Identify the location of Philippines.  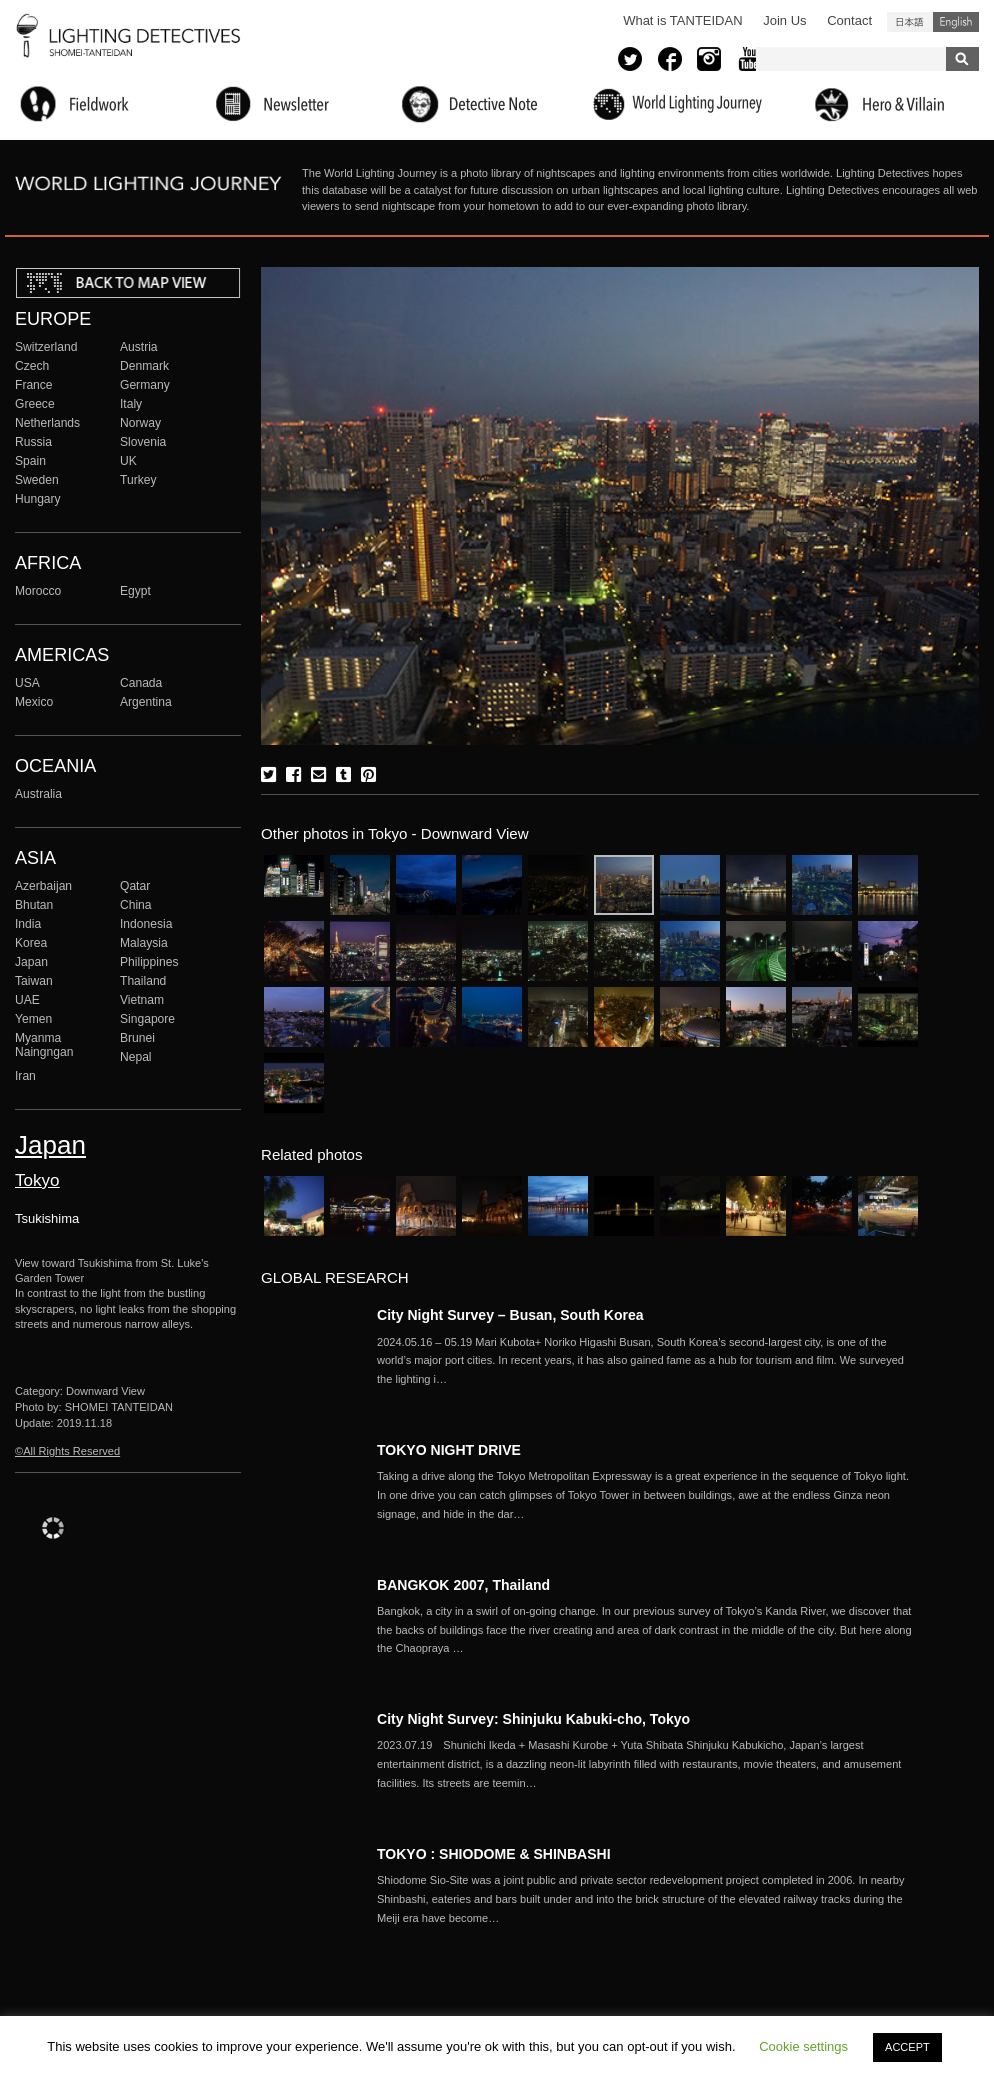
(149, 962).